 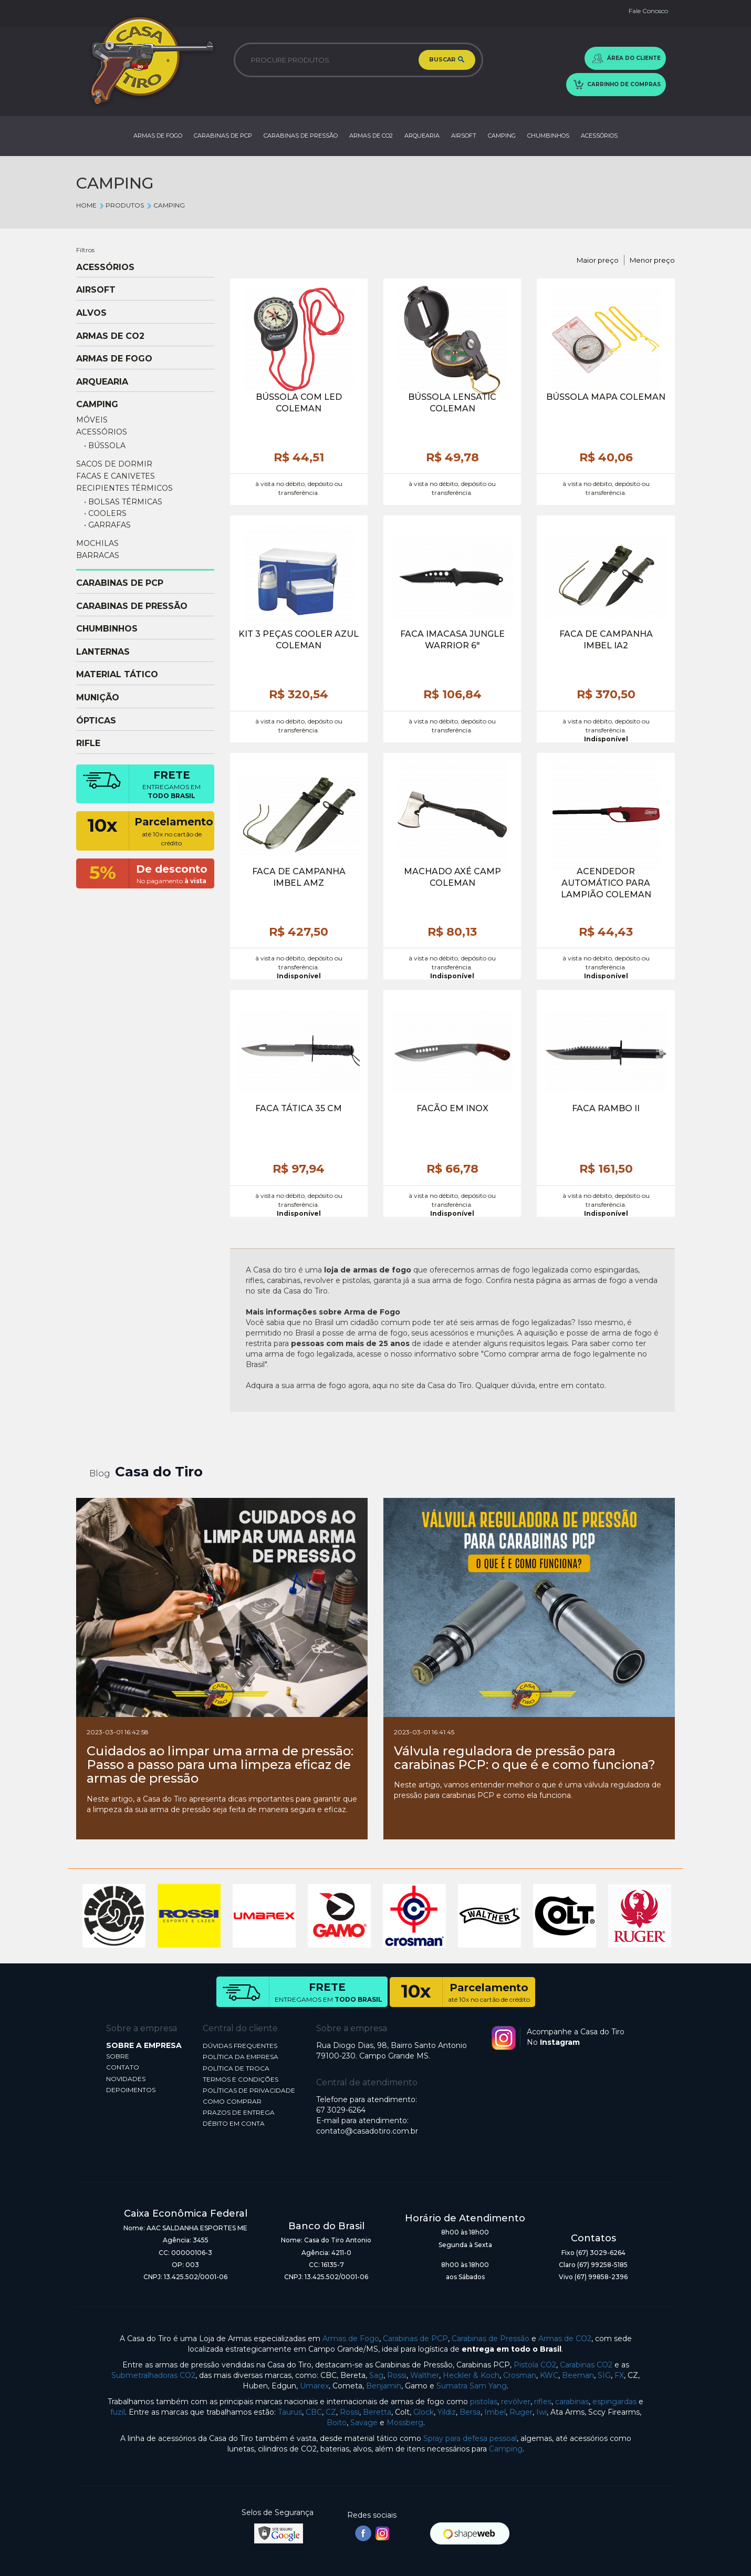 What do you see at coordinates (364, 2422) in the screenshot?
I see `Savage` at bounding box center [364, 2422].